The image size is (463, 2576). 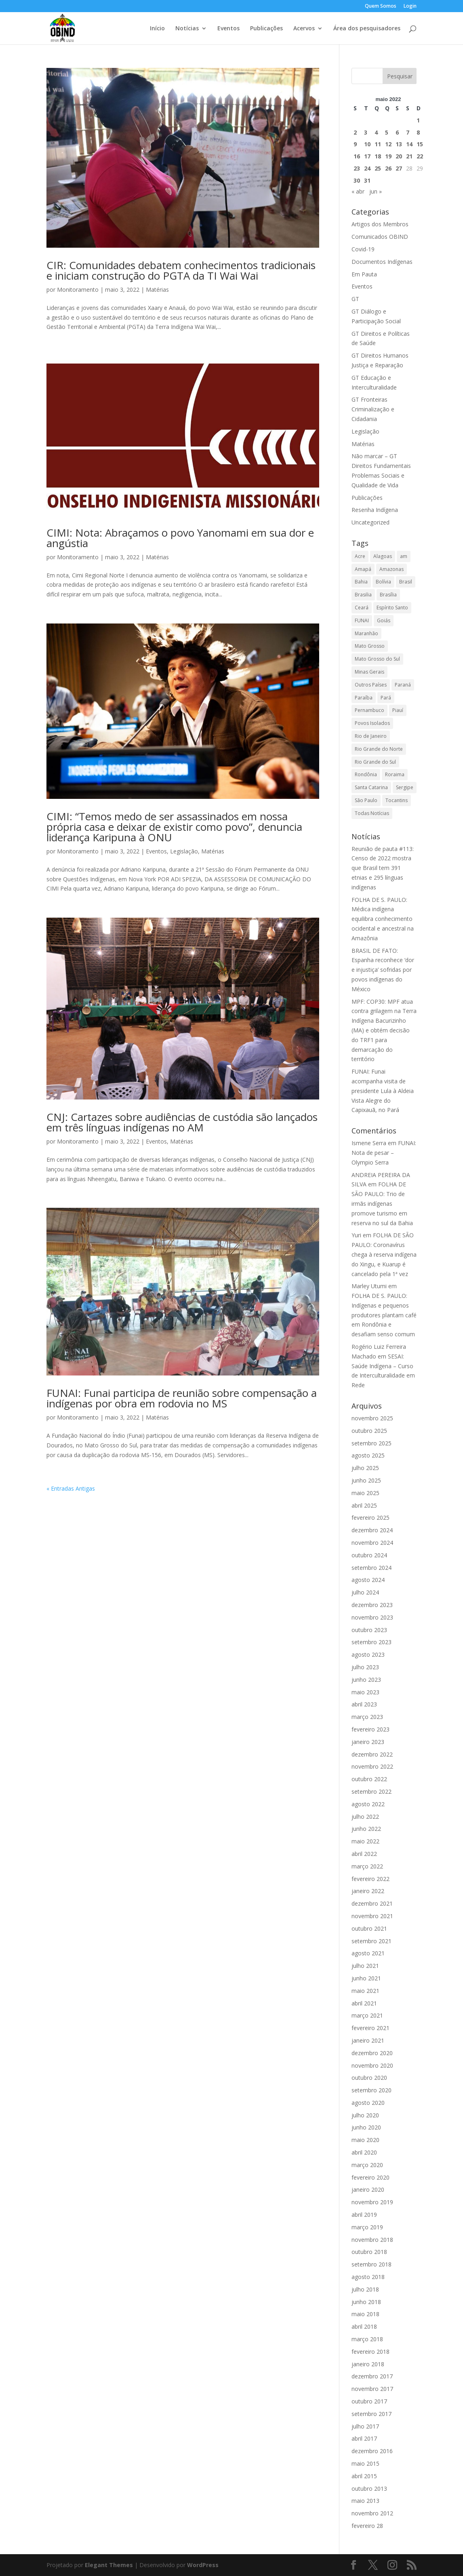 I want to click on Comunicados OBIND, so click(x=379, y=236).